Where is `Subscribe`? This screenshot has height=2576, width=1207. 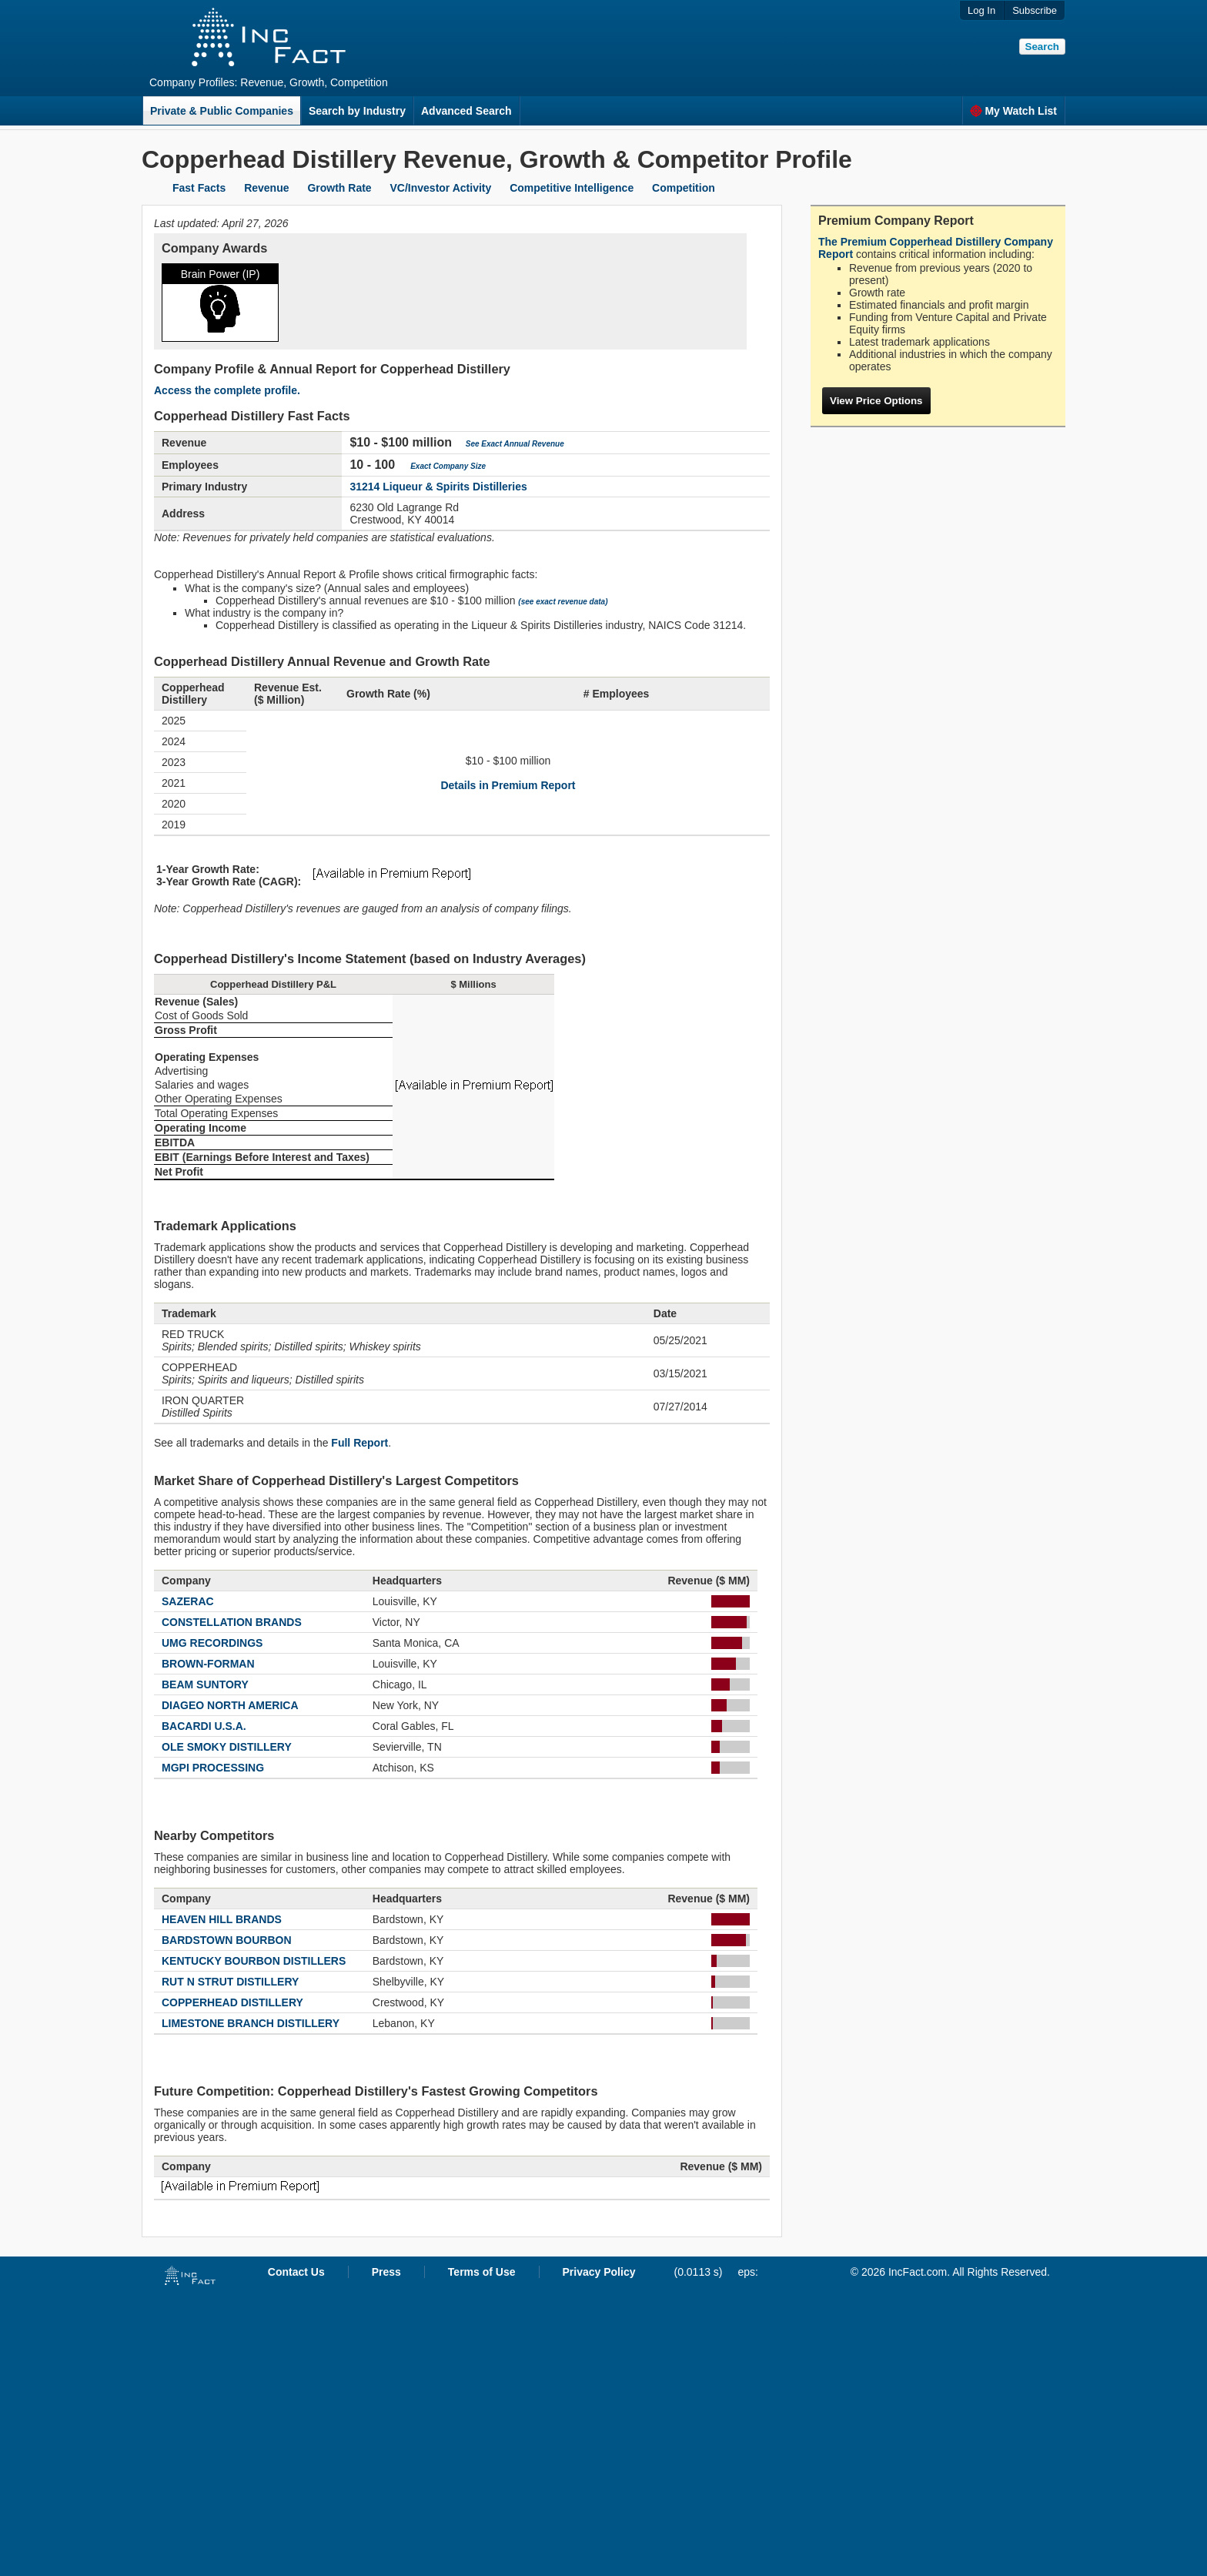 Subscribe is located at coordinates (1034, 10).